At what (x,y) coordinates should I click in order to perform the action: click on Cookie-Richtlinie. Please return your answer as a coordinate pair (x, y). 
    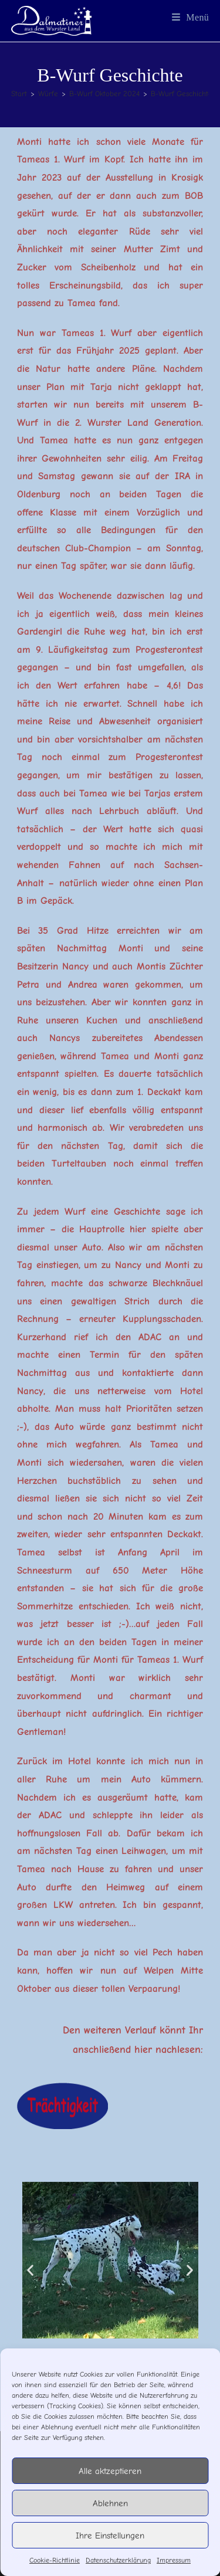
    Looking at the image, I should click on (54, 2560).